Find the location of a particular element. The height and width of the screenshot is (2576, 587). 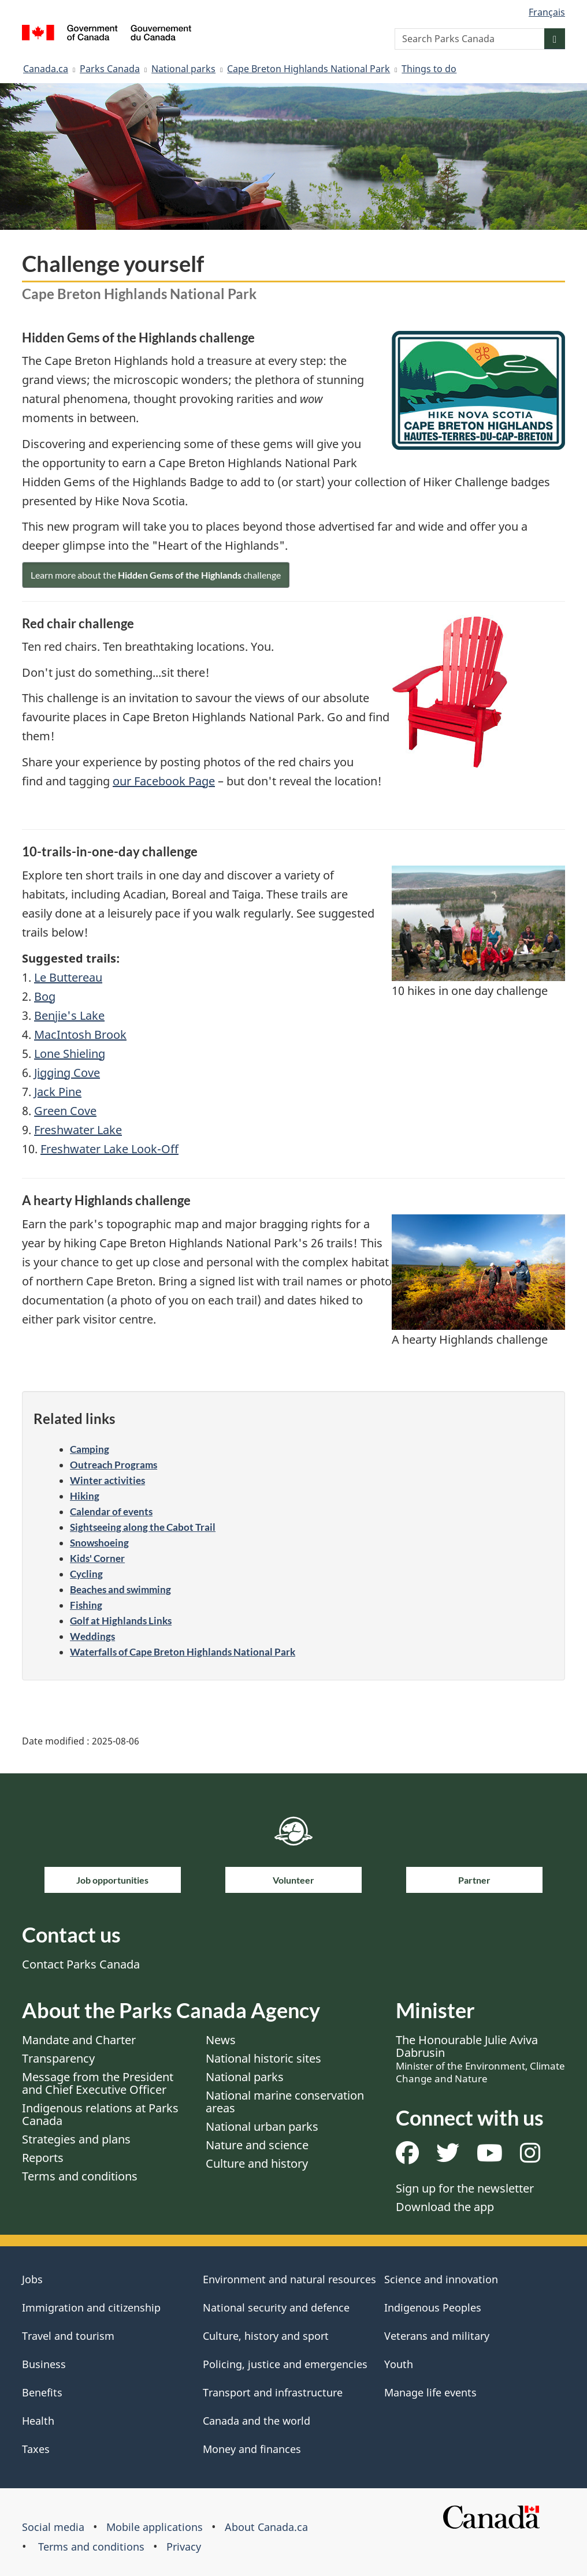

Business is located at coordinates (44, 2364).